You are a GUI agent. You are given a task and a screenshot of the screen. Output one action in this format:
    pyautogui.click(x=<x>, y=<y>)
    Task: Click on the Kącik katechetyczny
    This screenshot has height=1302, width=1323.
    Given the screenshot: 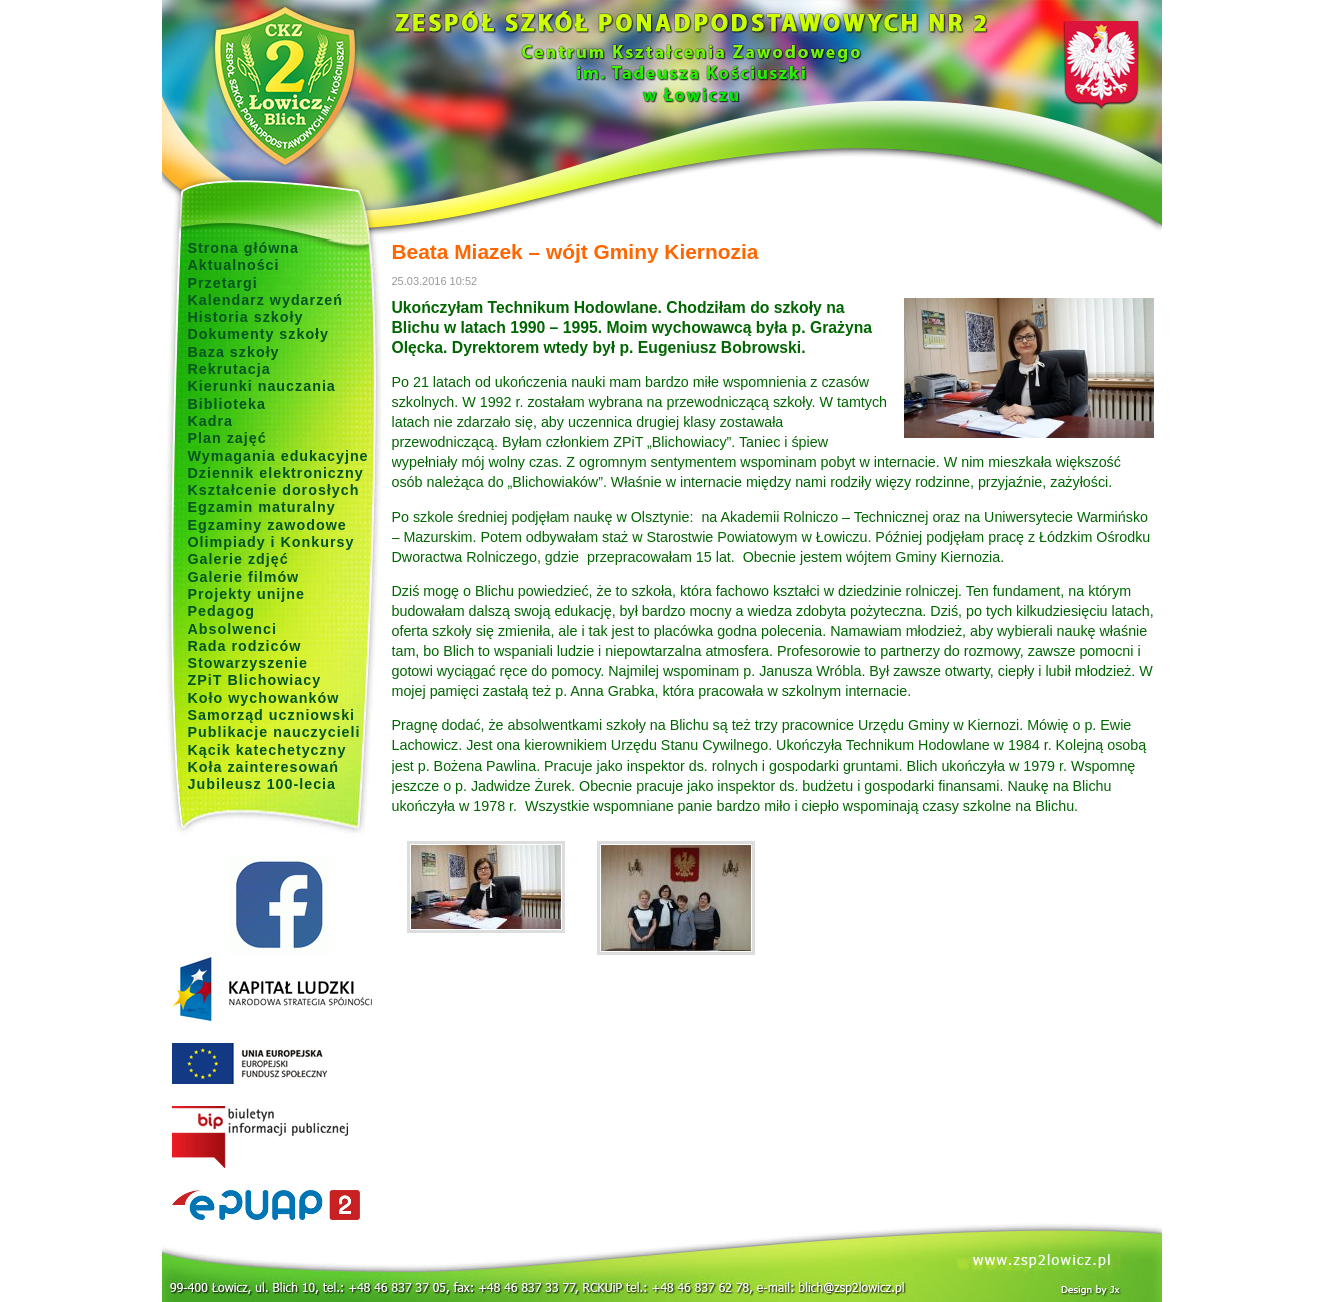 What is the action you would take?
    pyautogui.click(x=267, y=750)
    